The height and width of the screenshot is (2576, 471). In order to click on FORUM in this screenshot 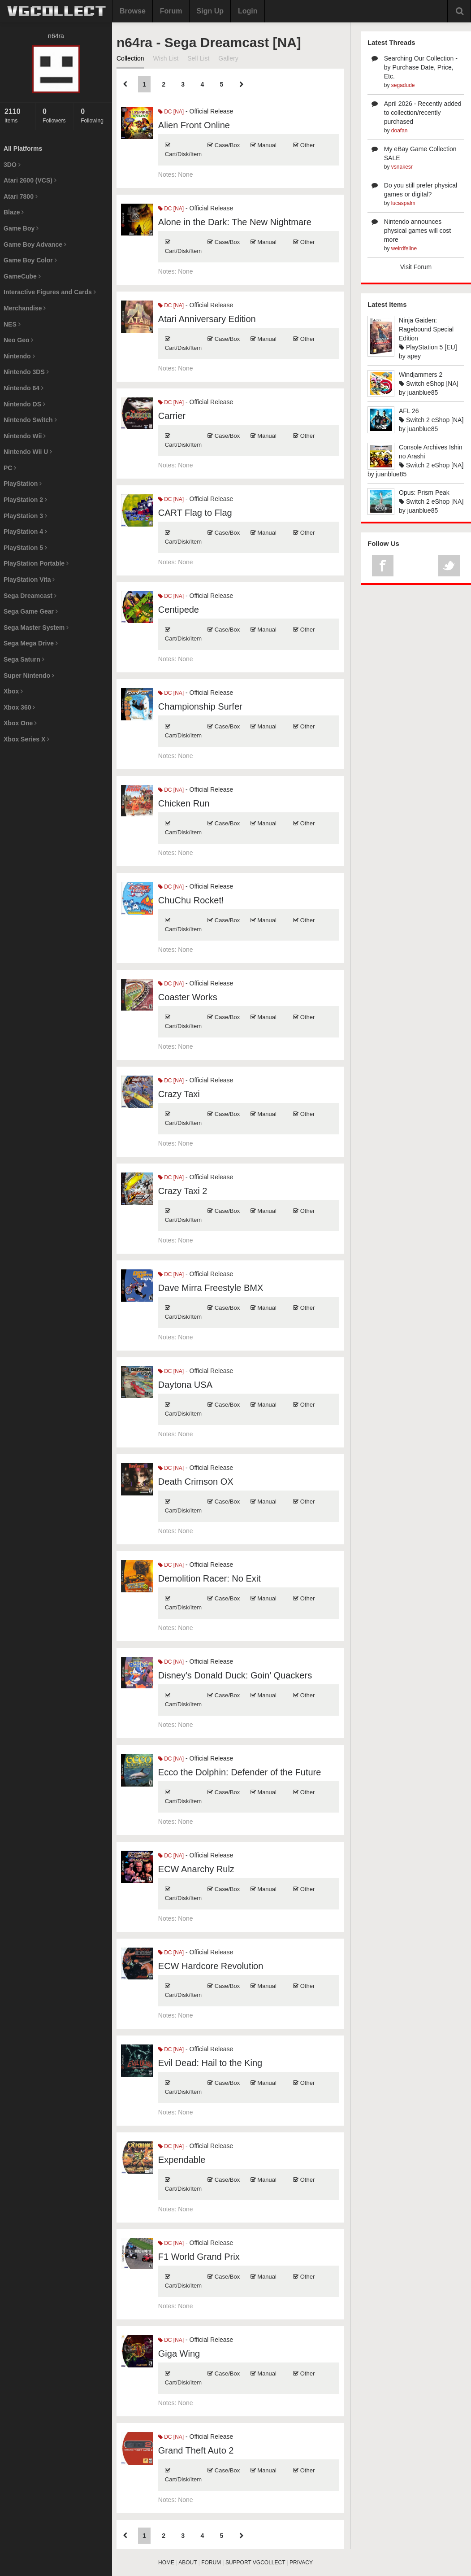, I will do `click(211, 2562)`.